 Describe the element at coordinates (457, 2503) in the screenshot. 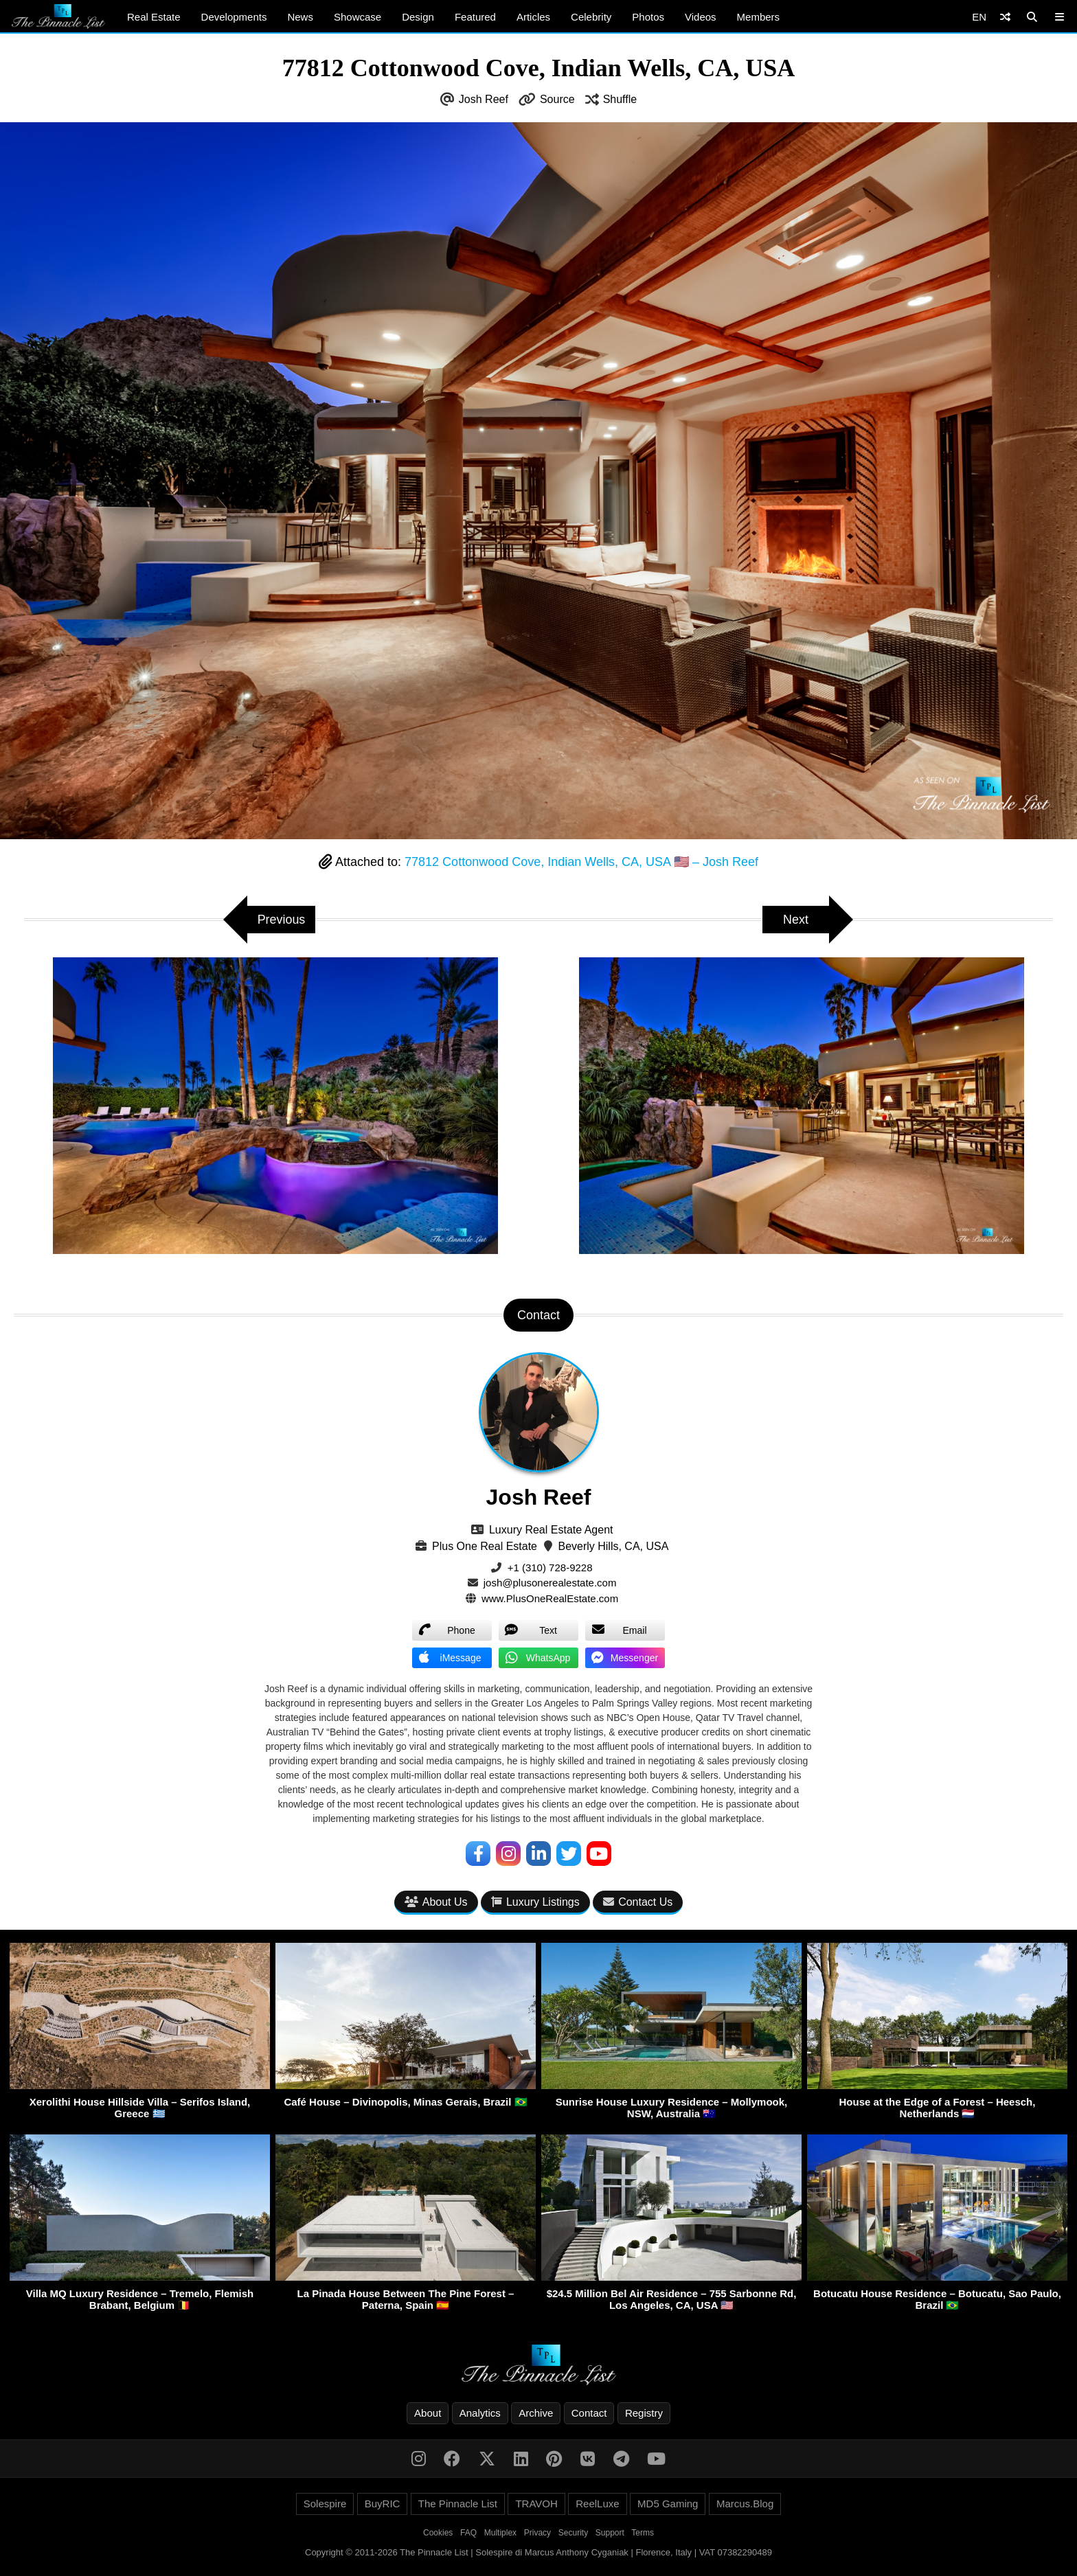

I see `The Pinnacle List` at that location.